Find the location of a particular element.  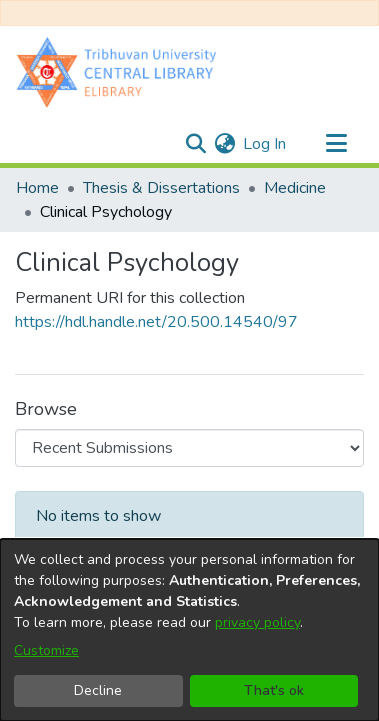

Decline is located at coordinates (98, 690).